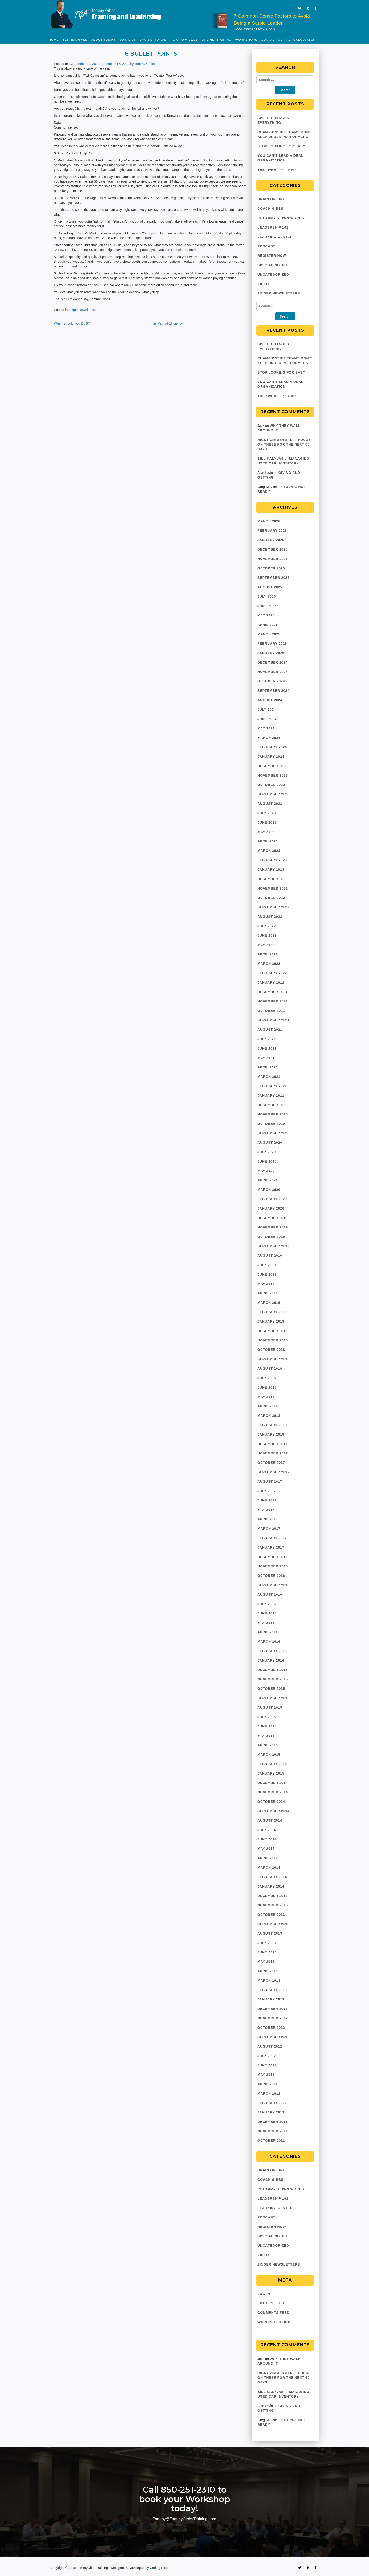 The height and width of the screenshot is (2576, 369). What do you see at coordinates (266, 1830) in the screenshot?
I see `July 2014` at bounding box center [266, 1830].